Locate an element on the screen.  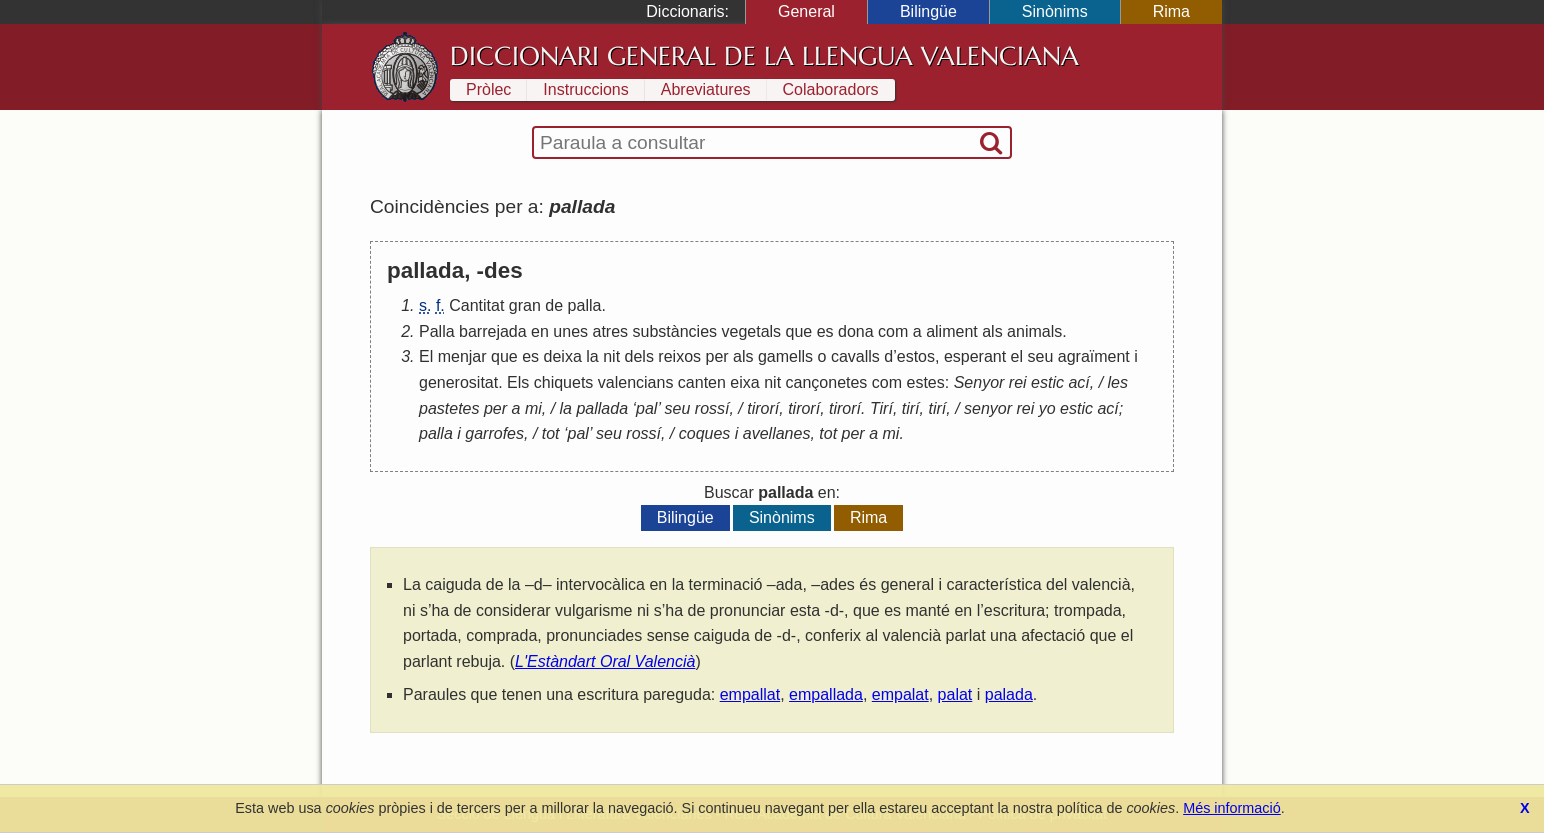
senyor is located at coordinates (988, 408).